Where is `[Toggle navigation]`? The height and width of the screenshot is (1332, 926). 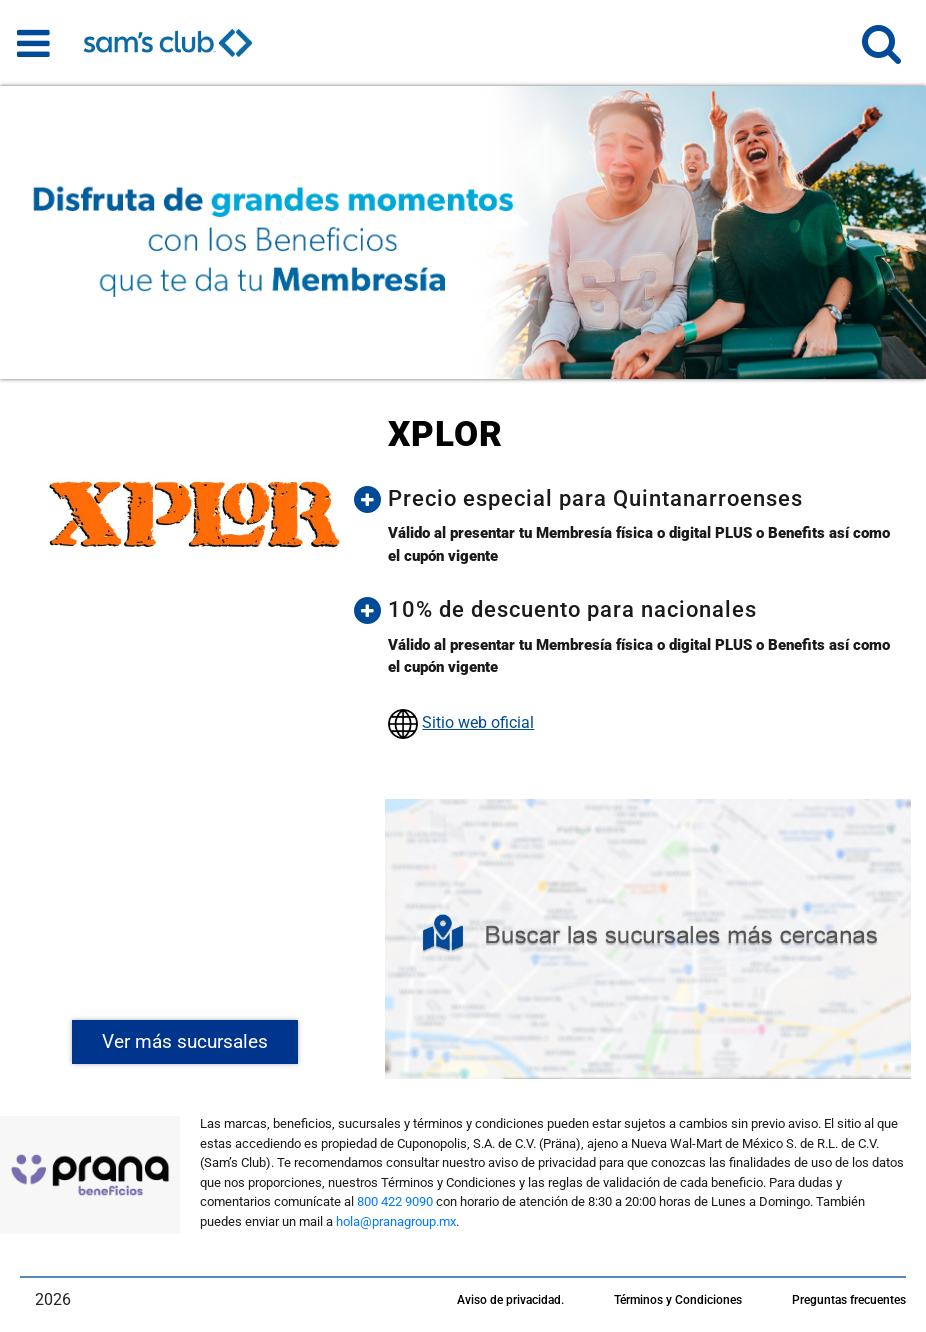 [Toggle navigation] is located at coordinates (33, 43).